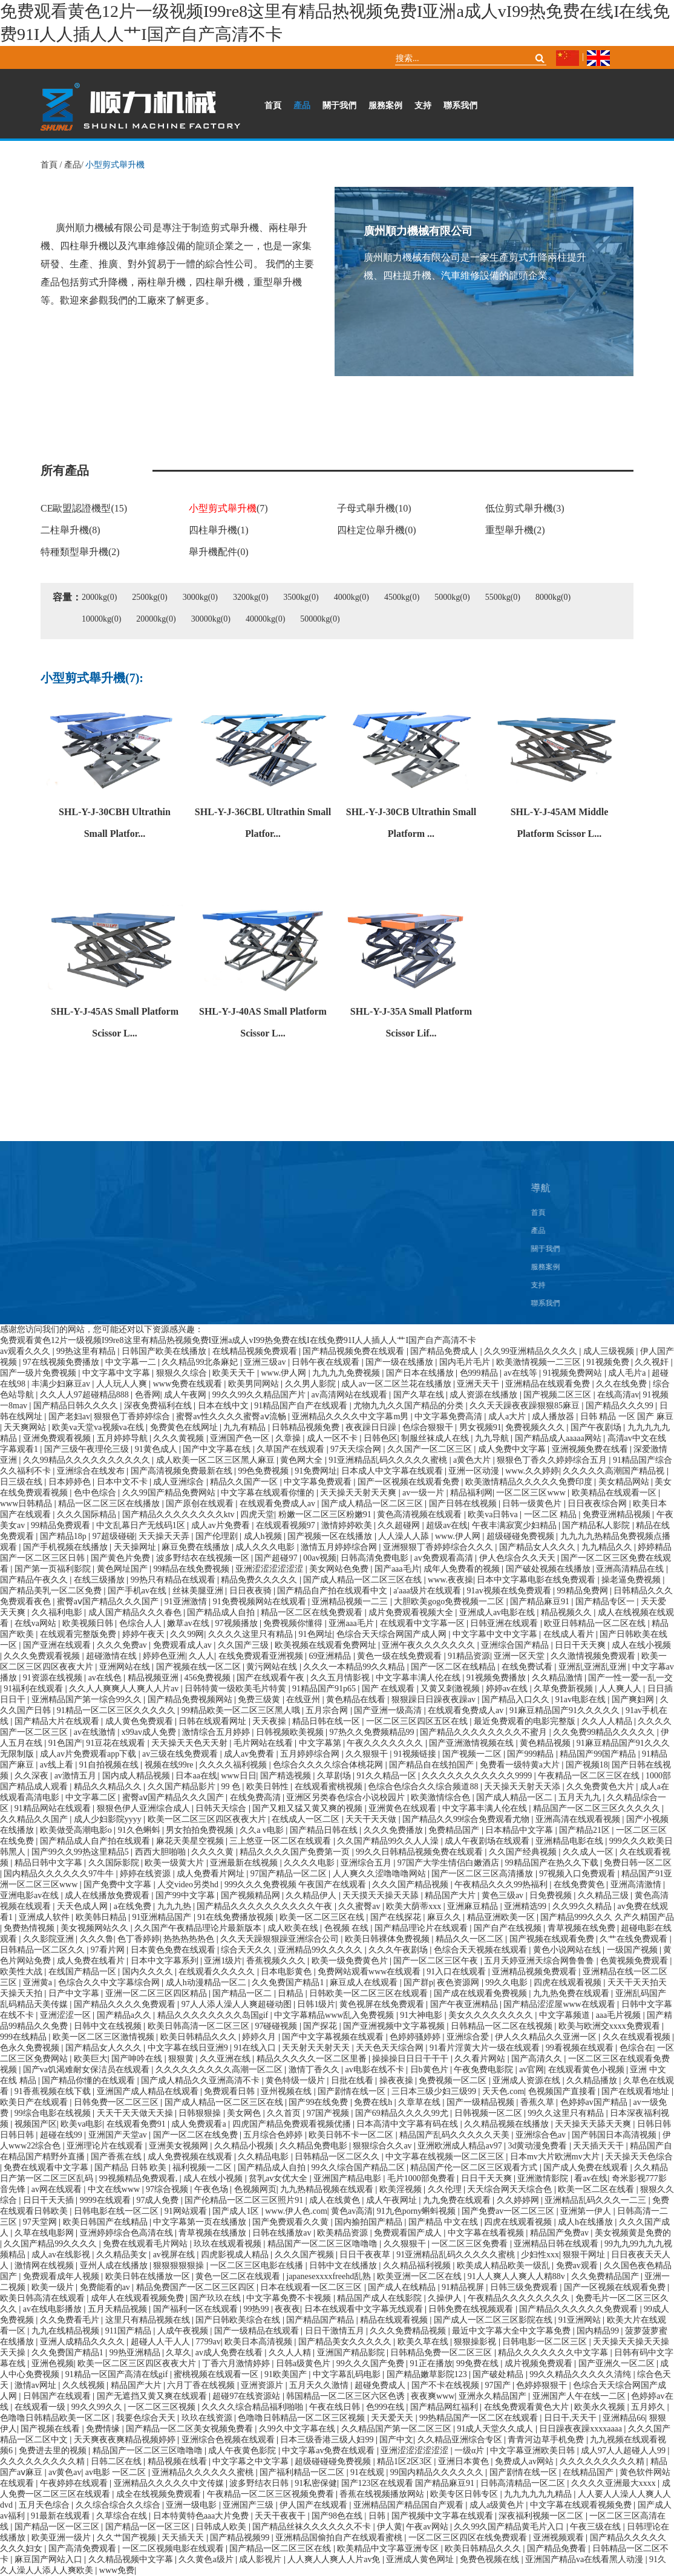  What do you see at coordinates (62, 2537) in the screenshot?
I see `欧美亚洲一级片` at bounding box center [62, 2537].